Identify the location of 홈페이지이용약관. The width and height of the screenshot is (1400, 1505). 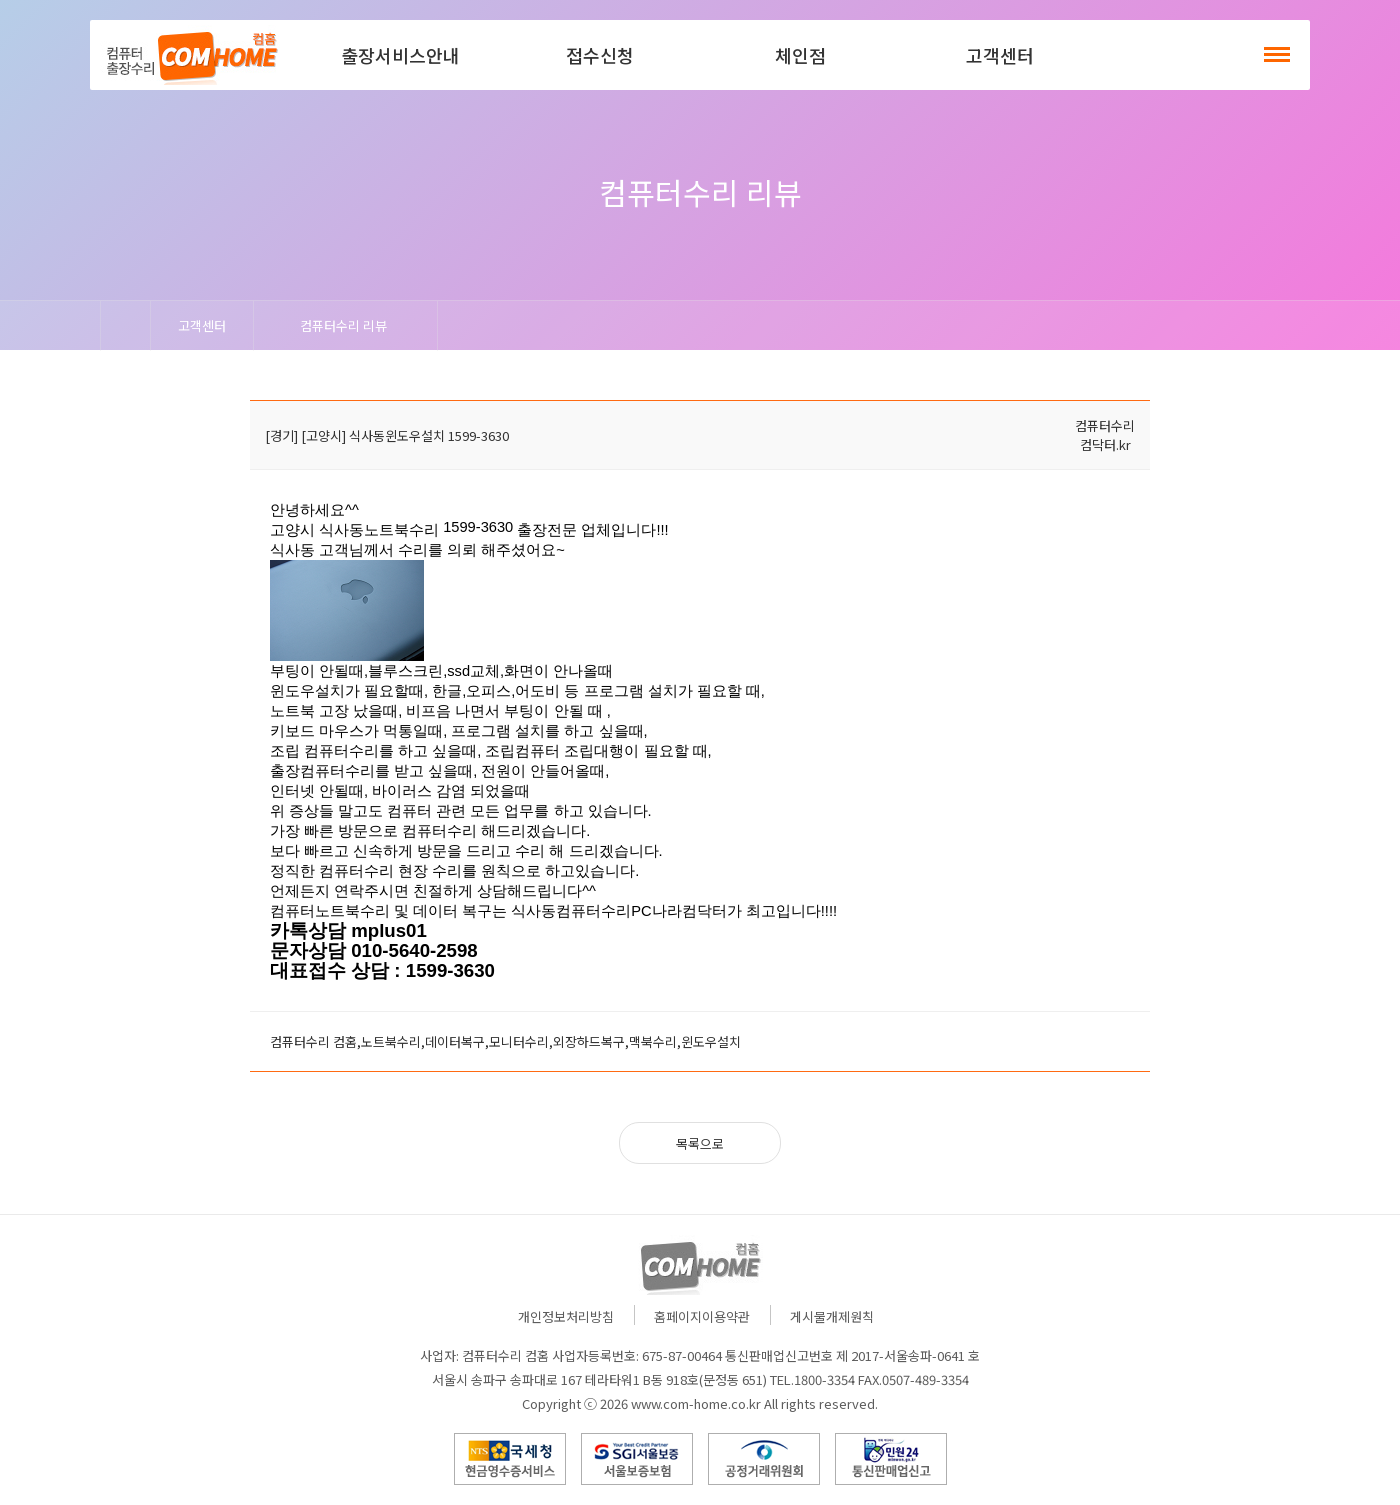
(702, 1316).